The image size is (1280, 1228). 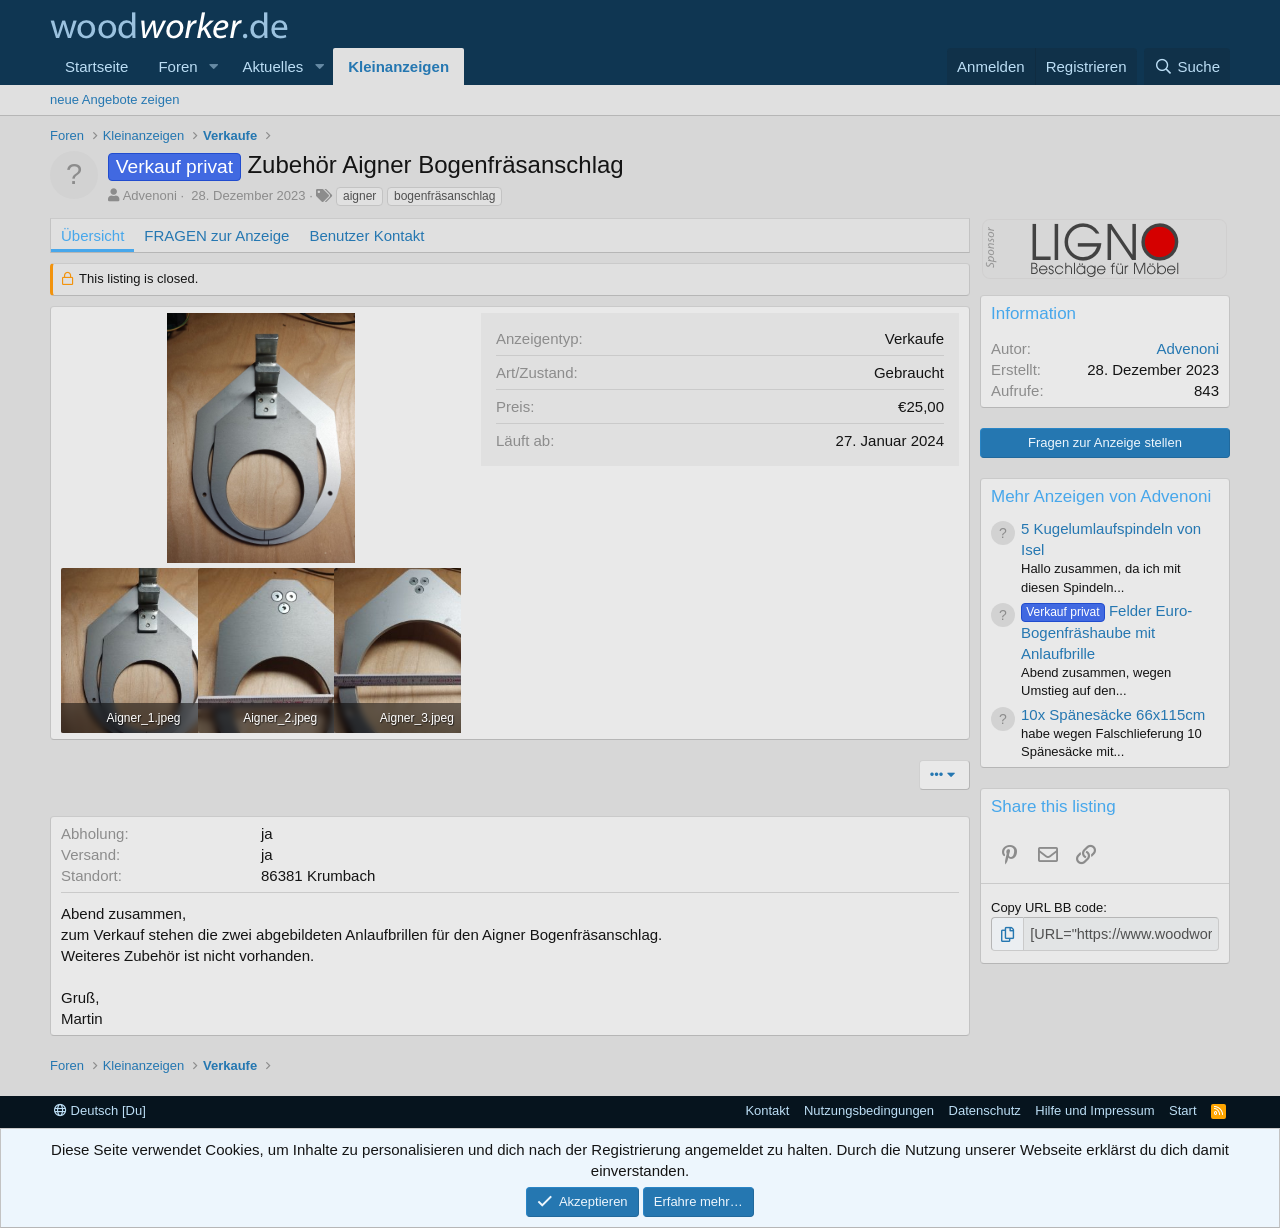 I want to click on FRAGEN zur Anzeige, so click(x=216, y=235).